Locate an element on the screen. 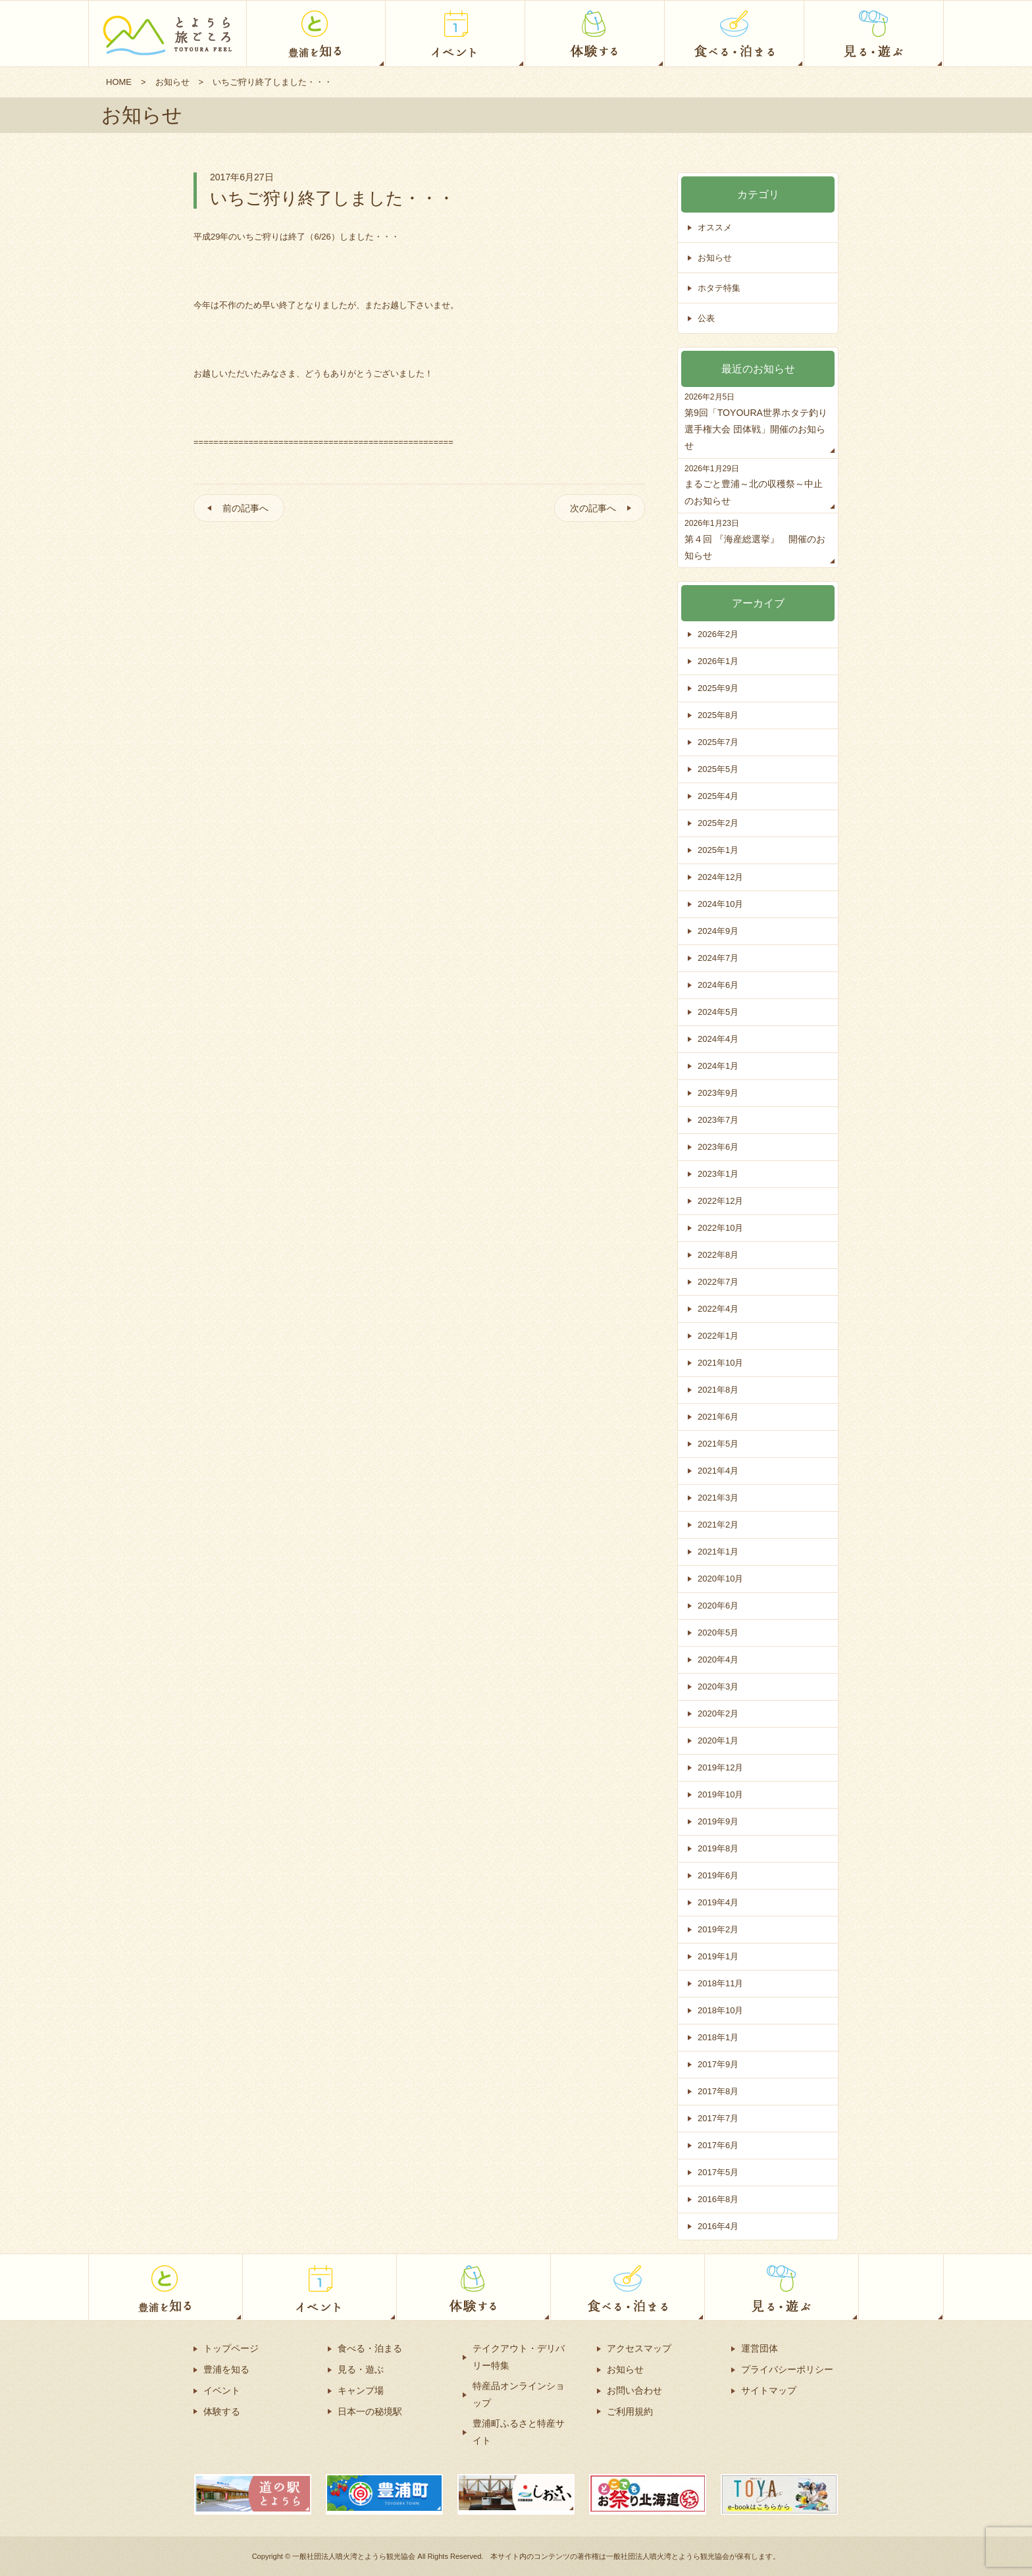 The image size is (1032, 2576). 豊浦を知る is located at coordinates (226, 2369).